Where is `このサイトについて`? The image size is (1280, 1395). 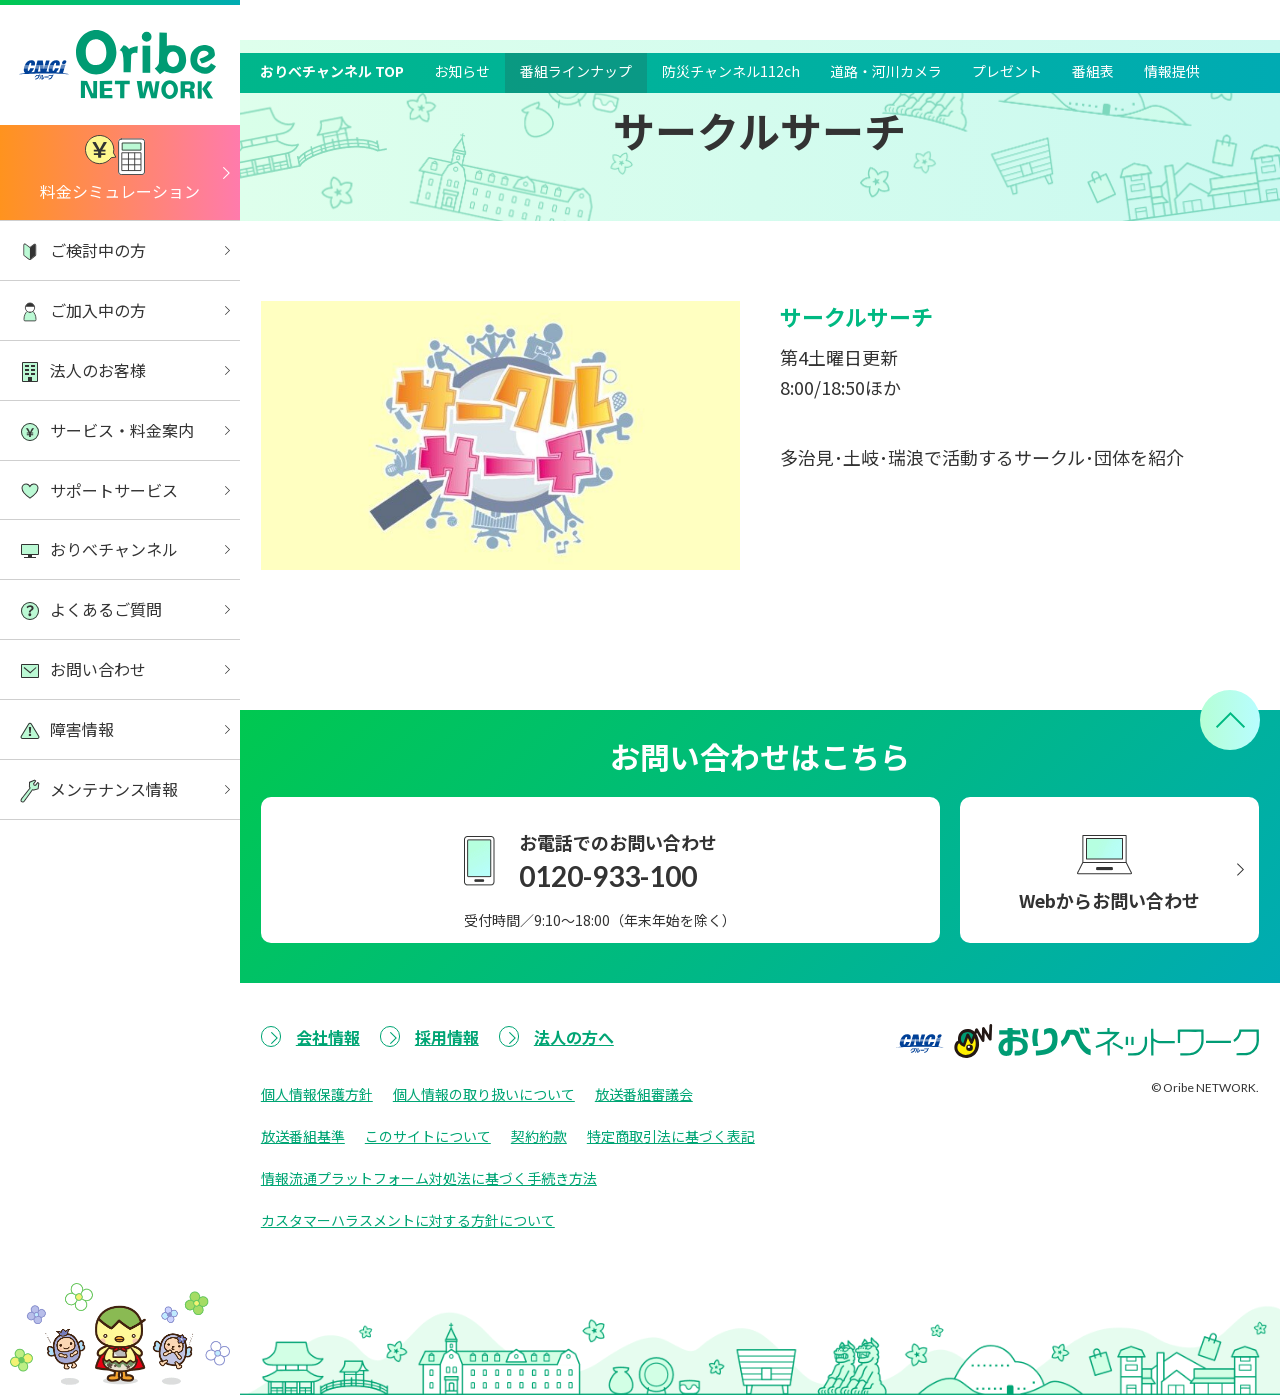
このサイトについて is located at coordinates (428, 1136).